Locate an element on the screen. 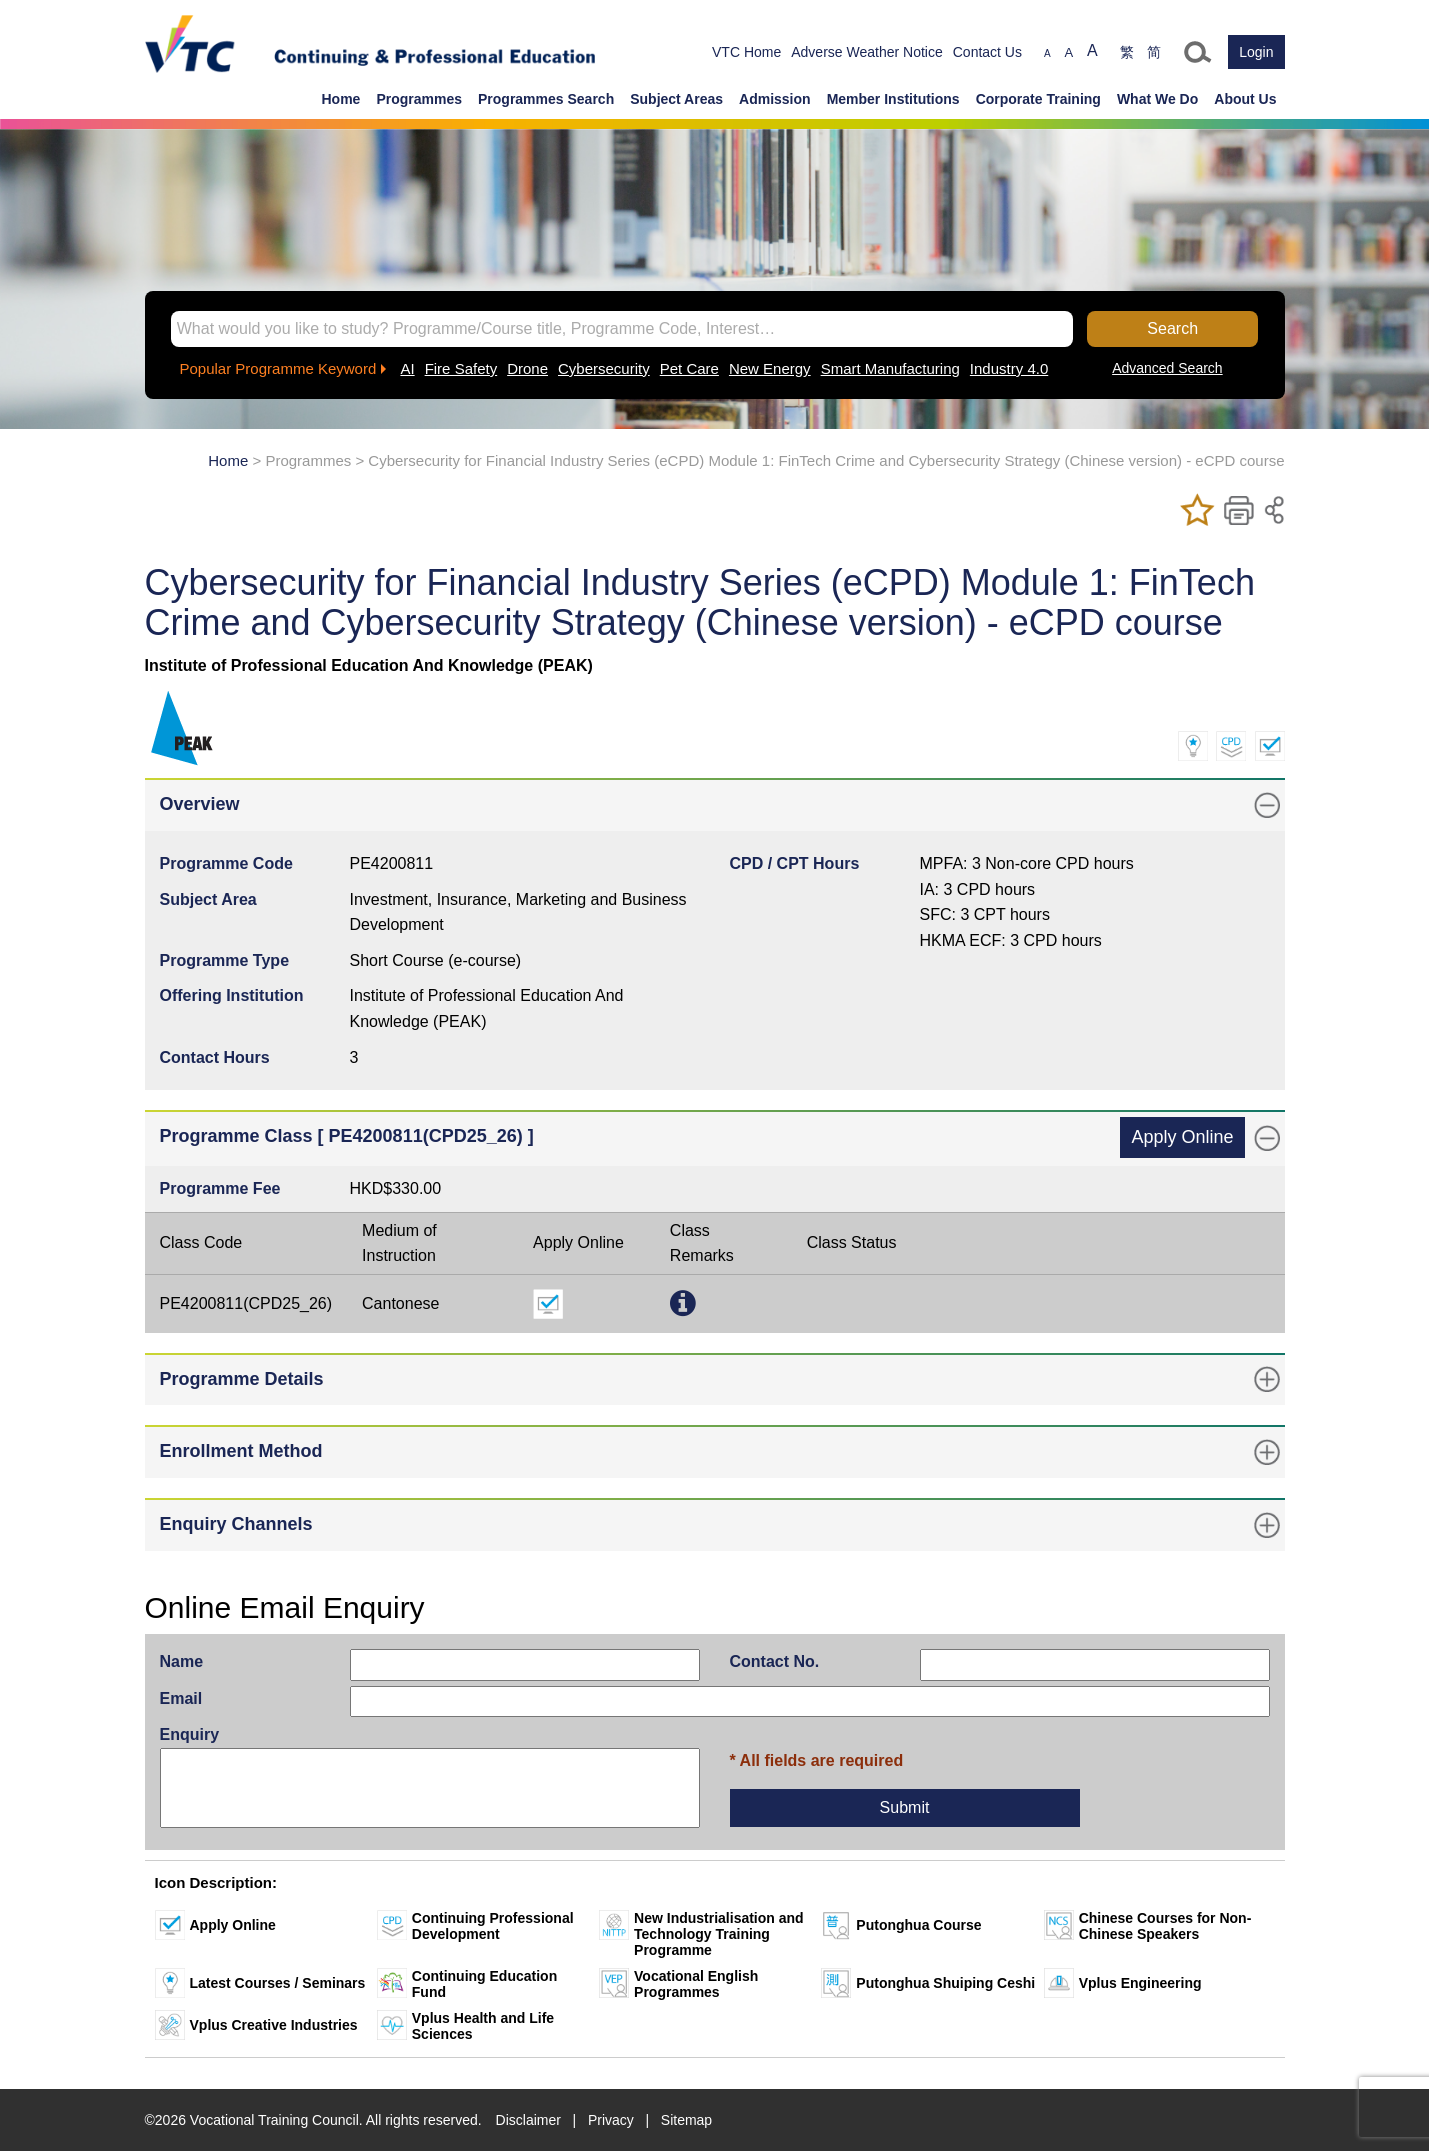  Apply Online is located at coordinates (1182, 1137).